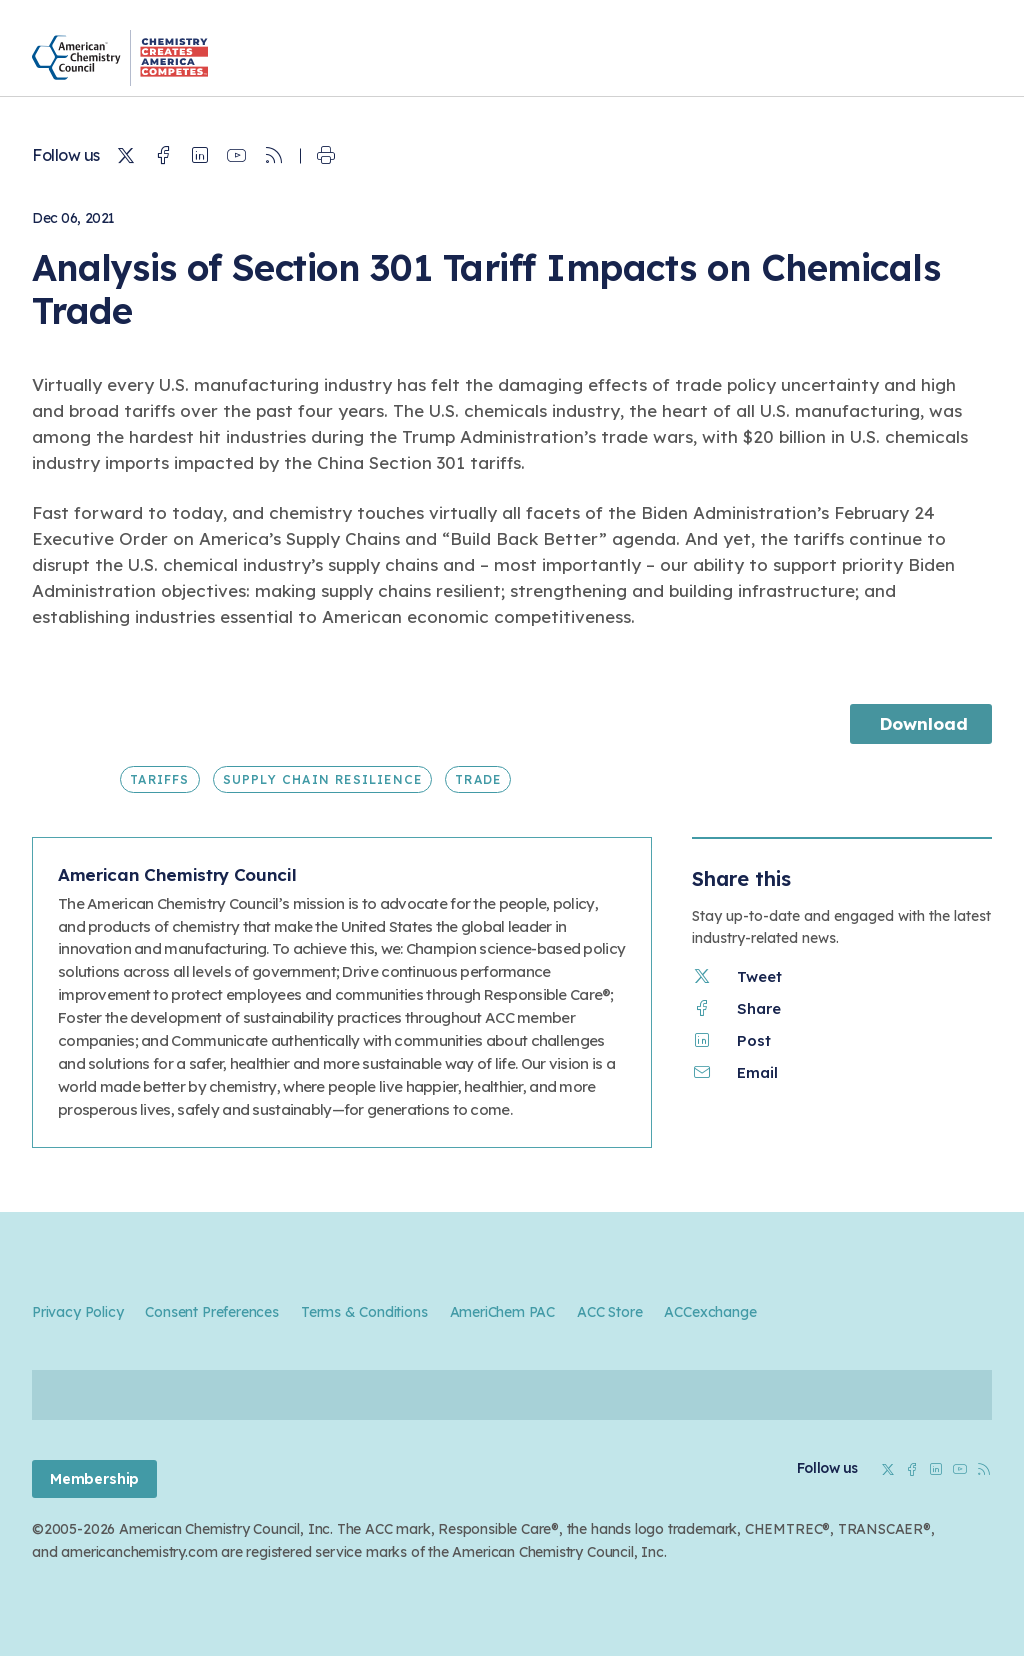 Image resolution: width=1024 pixels, height=1656 pixels. I want to click on AmeriChem PAC, so click(503, 1312).